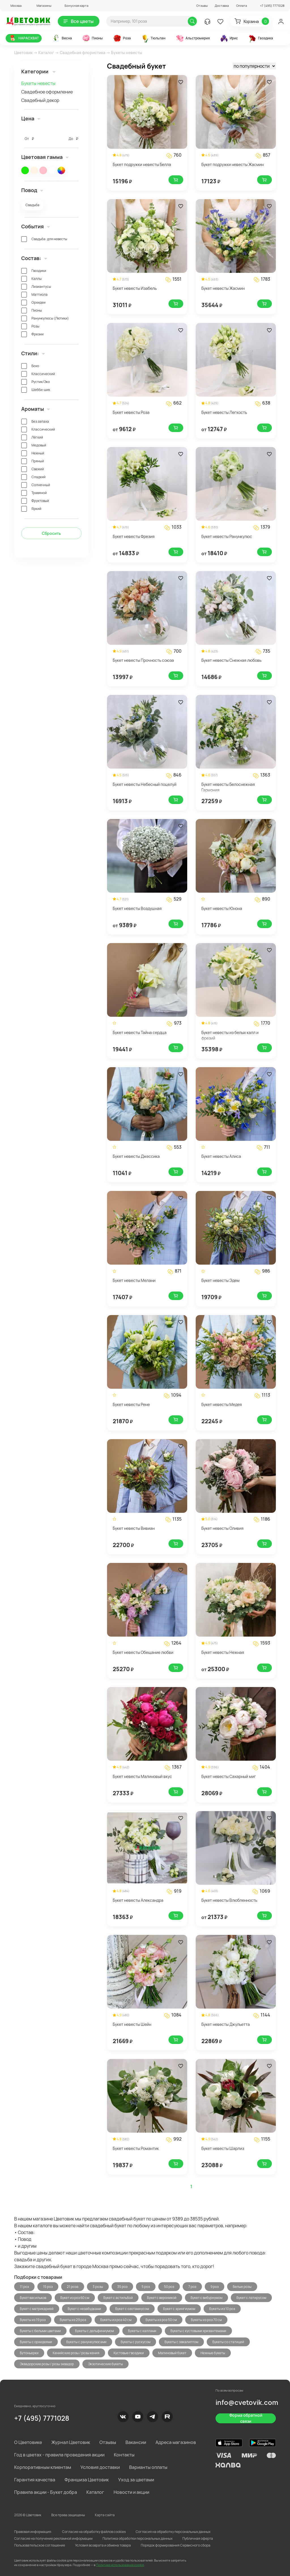  What do you see at coordinates (53, 2538) in the screenshot?
I see `Согласие на получение рекламной информации` at bounding box center [53, 2538].